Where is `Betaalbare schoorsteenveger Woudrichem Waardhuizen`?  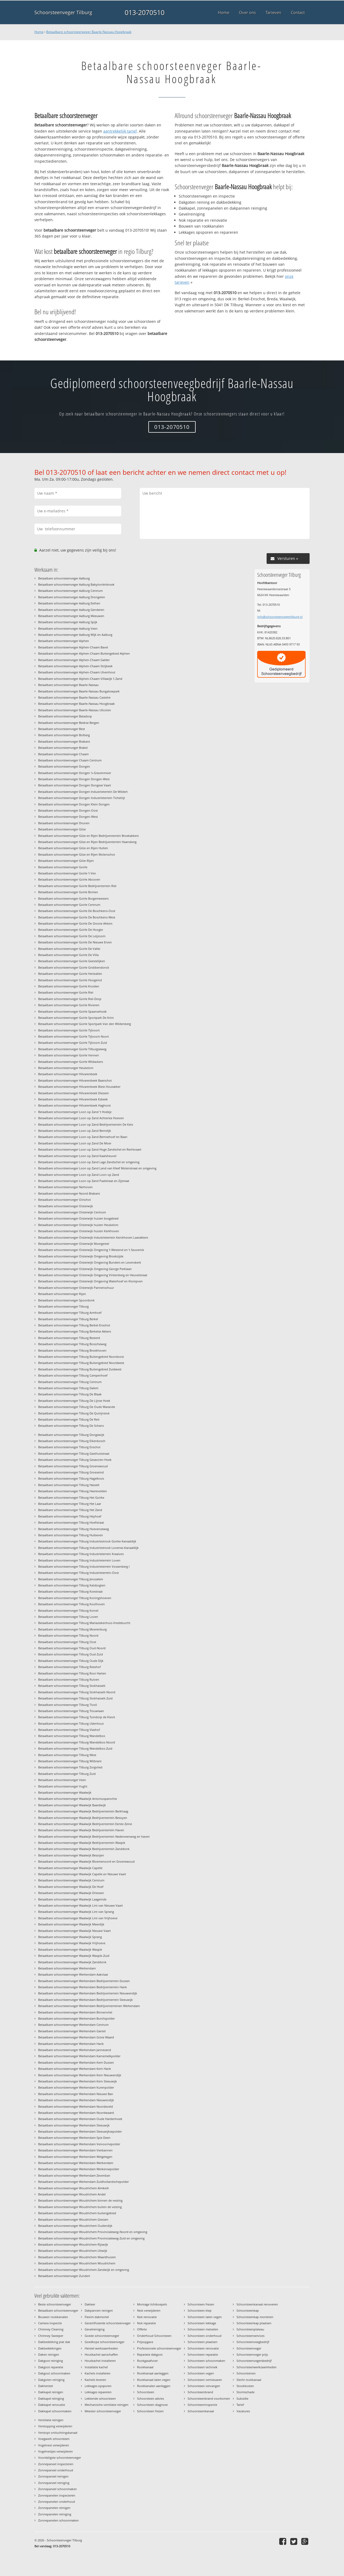
Betaalbare schoorsteenveger Woudrichem Waardhuizen is located at coordinates (77, 2257).